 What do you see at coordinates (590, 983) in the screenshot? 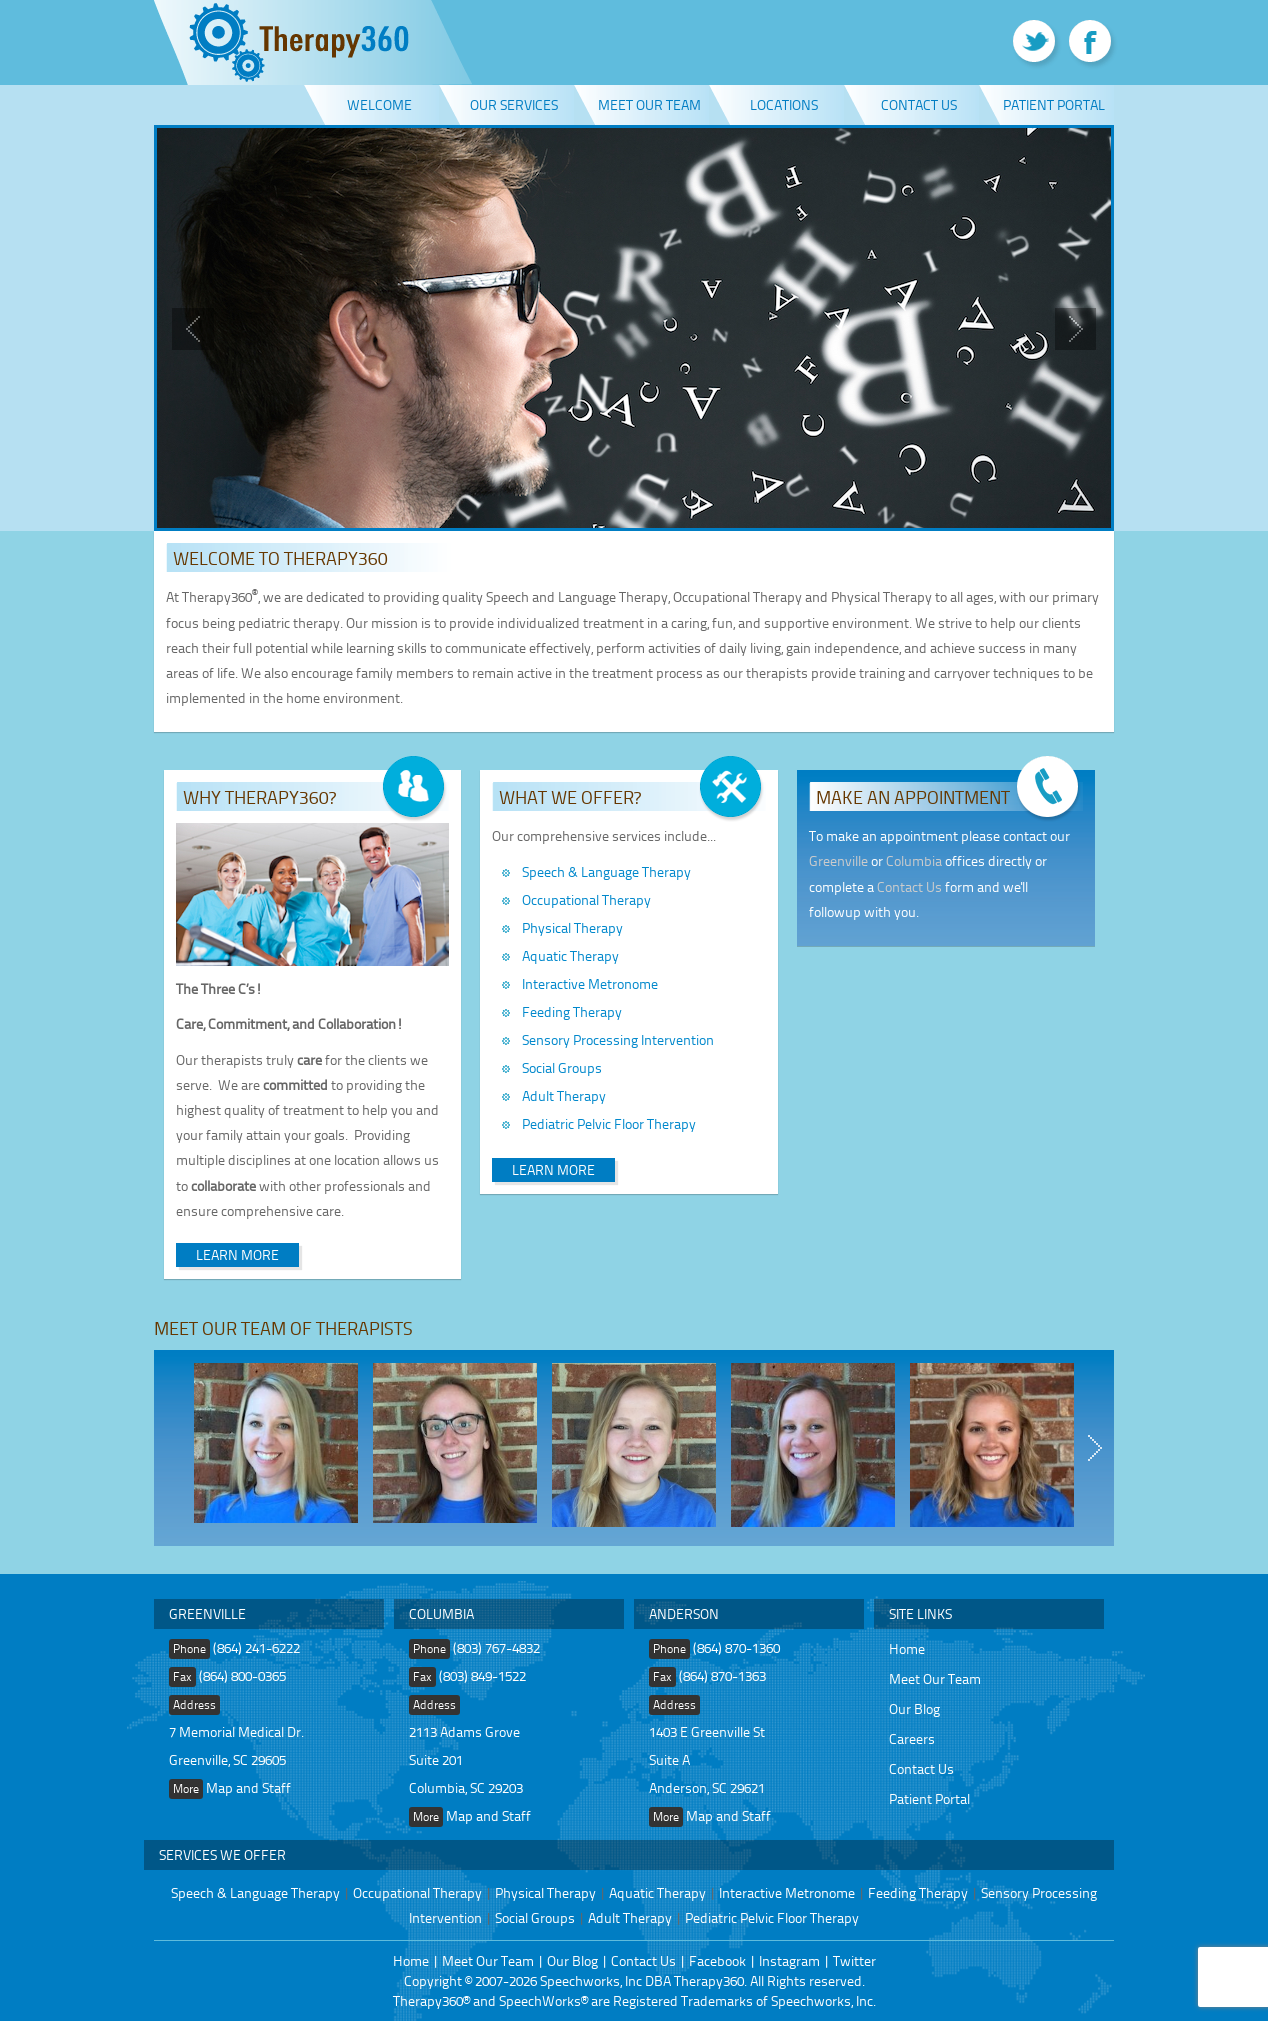
I see `Interactive Metronome` at bounding box center [590, 983].